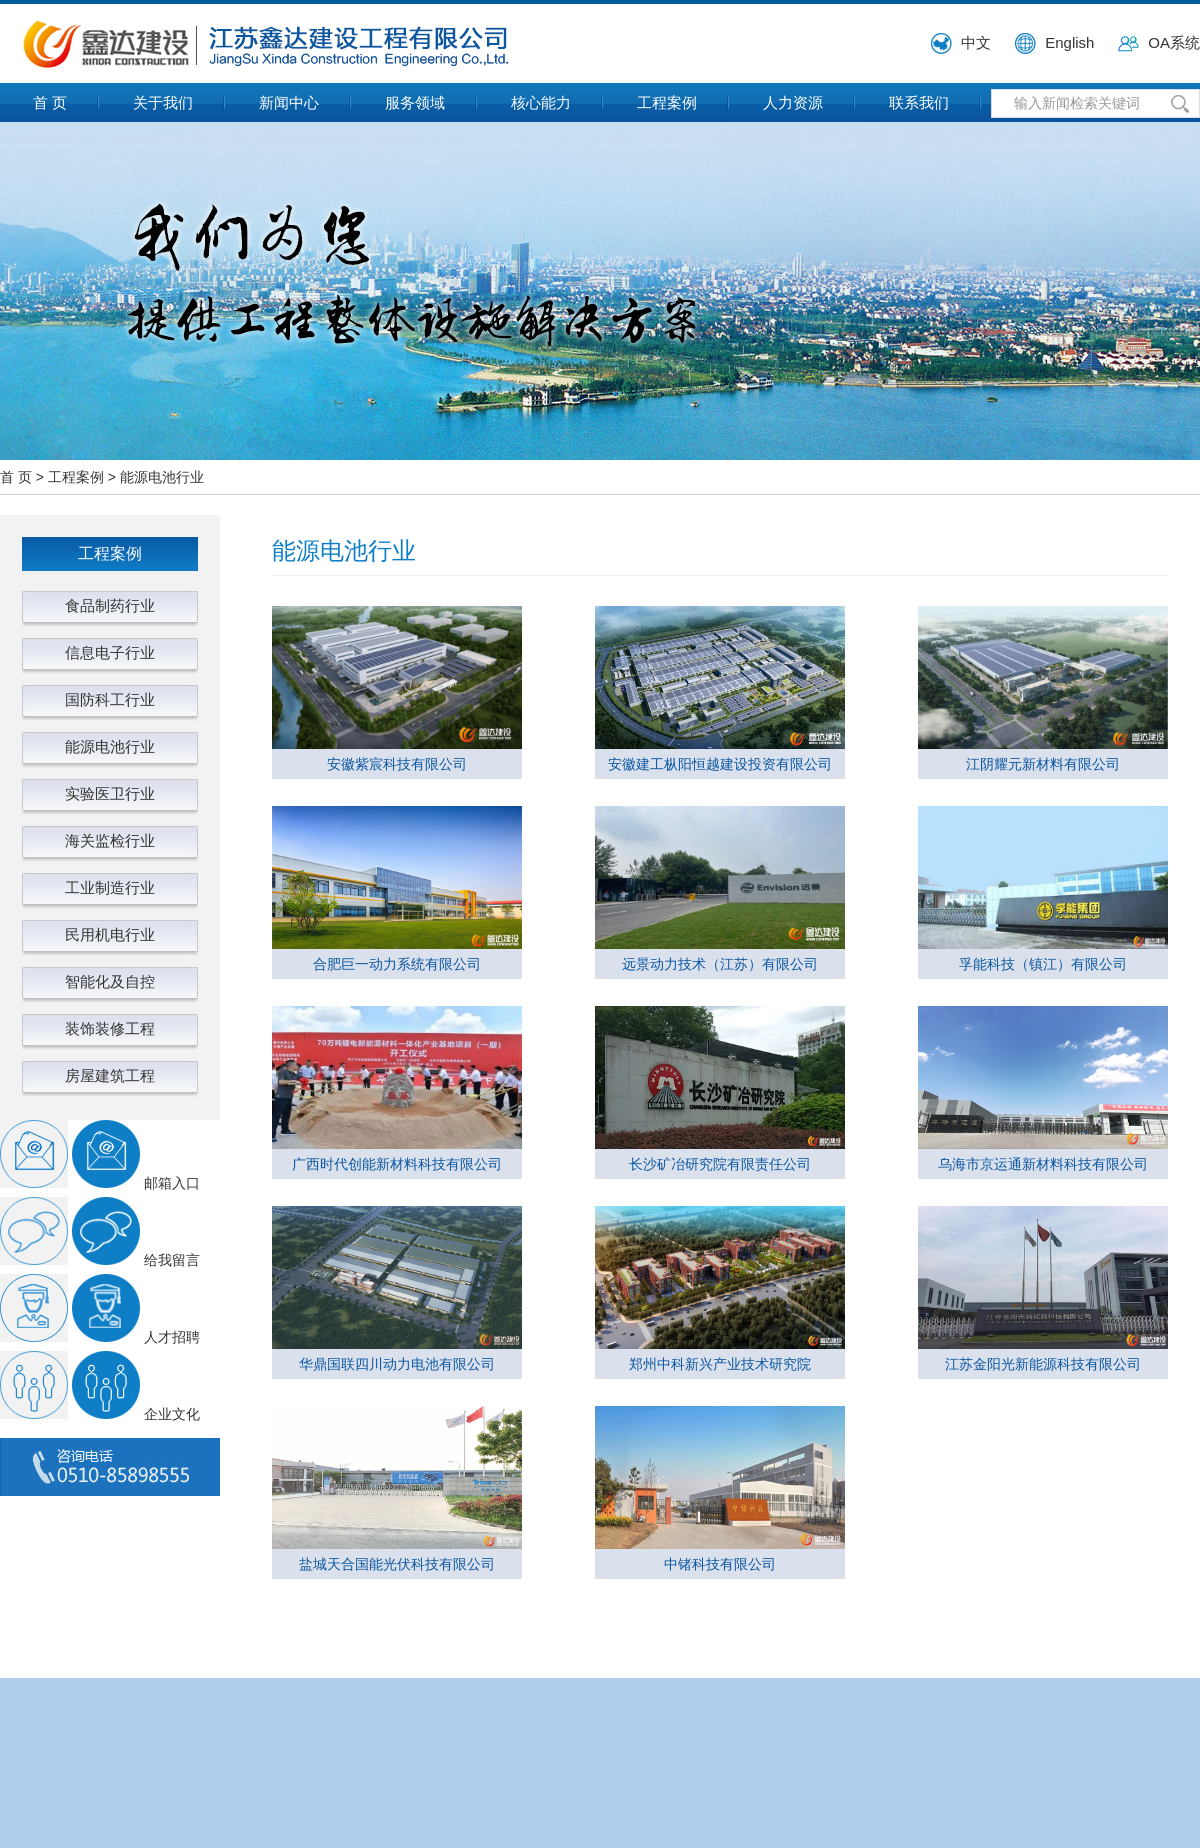 Image resolution: width=1200 pixels, height=1848 pixels. What do you see at coordinates (110, 699) in the screenshot?
I see `国防科工行业` at bounding box center [110, 699].